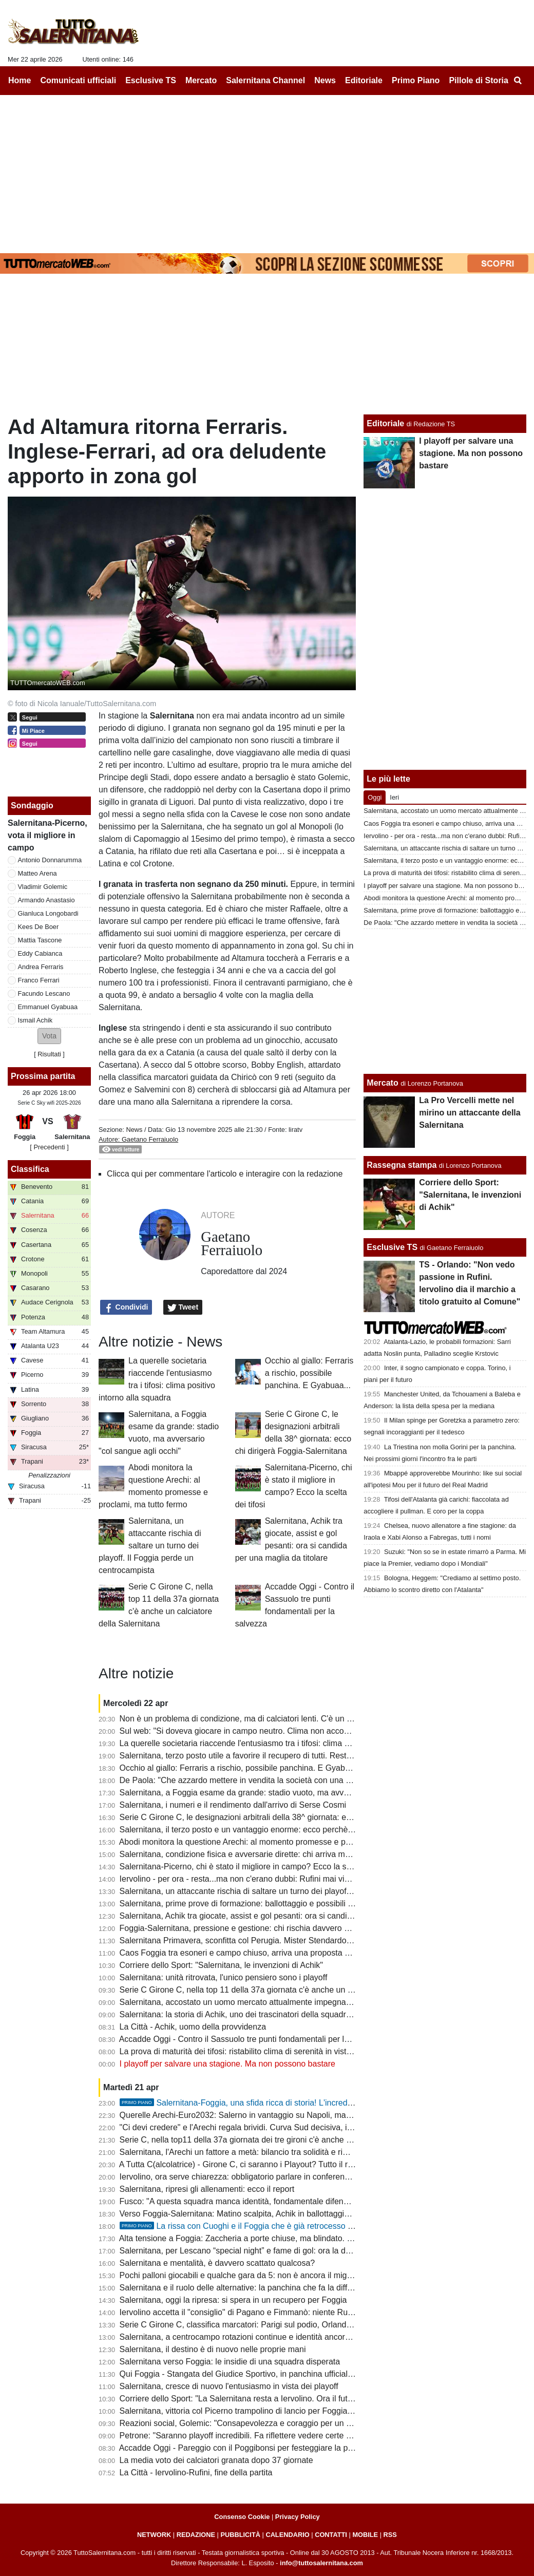  Describe the element at coordinates (394, 797) in the screenshot. I see `Ieri` at that location.